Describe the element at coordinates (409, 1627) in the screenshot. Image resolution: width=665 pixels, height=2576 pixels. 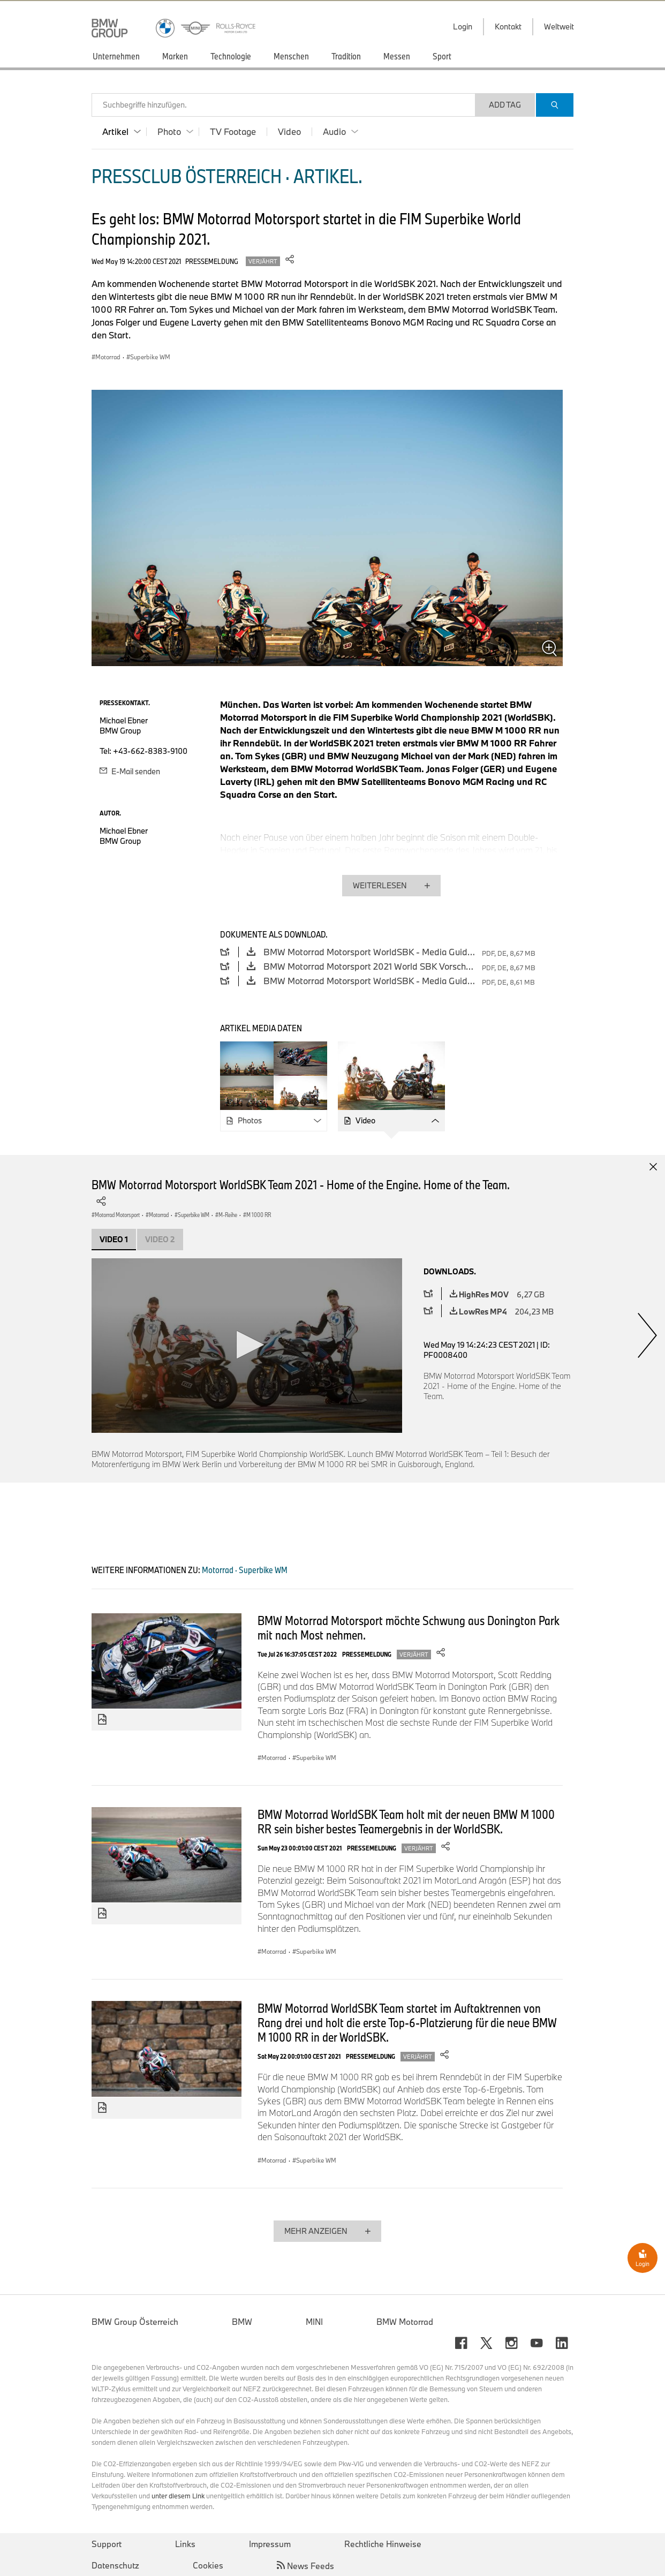
I see `BMW Motorrad Motorsport möchte Schwung aus Donington Park mit nach Most nehmen.` at that location.